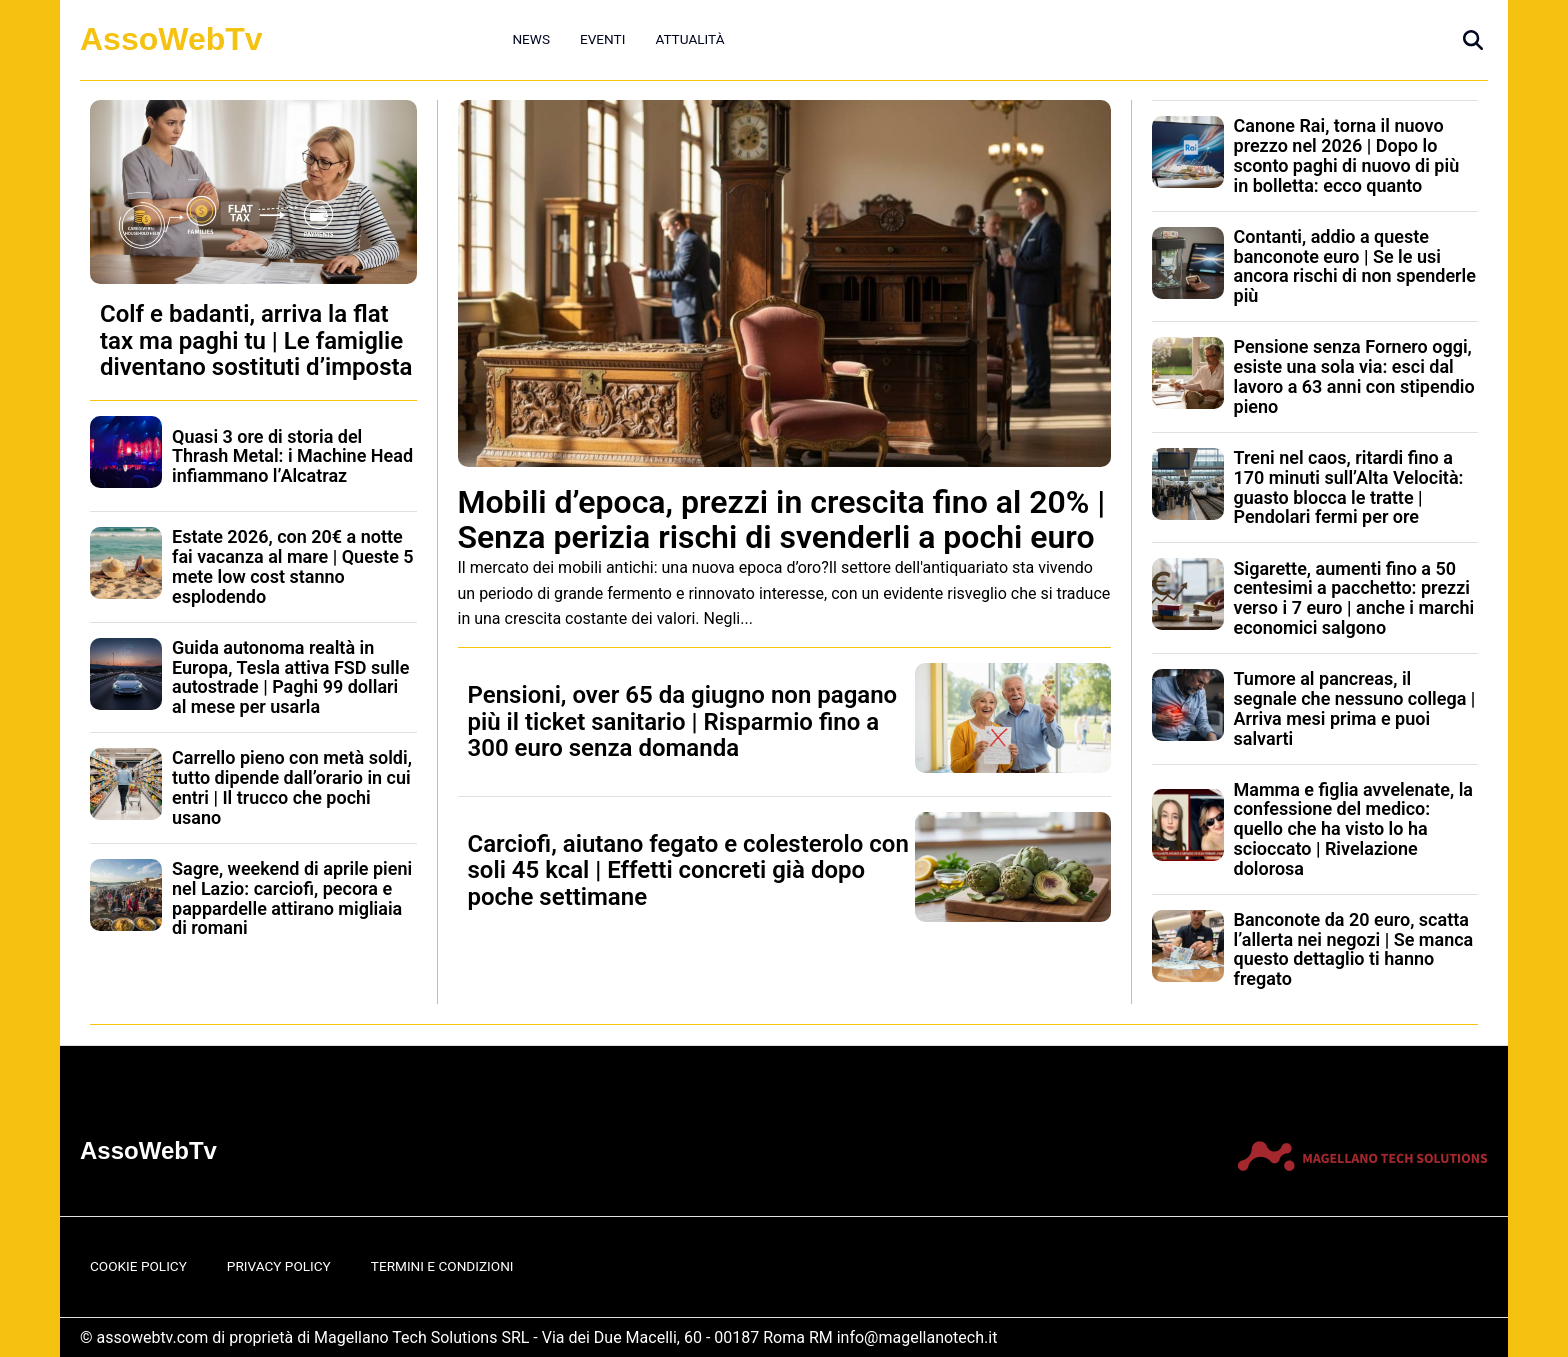  I want to click on Canone Rai, torna il nuovo prezzo nel 2026 | Dopo lo sconto paghi di nuovo di più in bolletta: ecco quanto, so click(1347, 155).